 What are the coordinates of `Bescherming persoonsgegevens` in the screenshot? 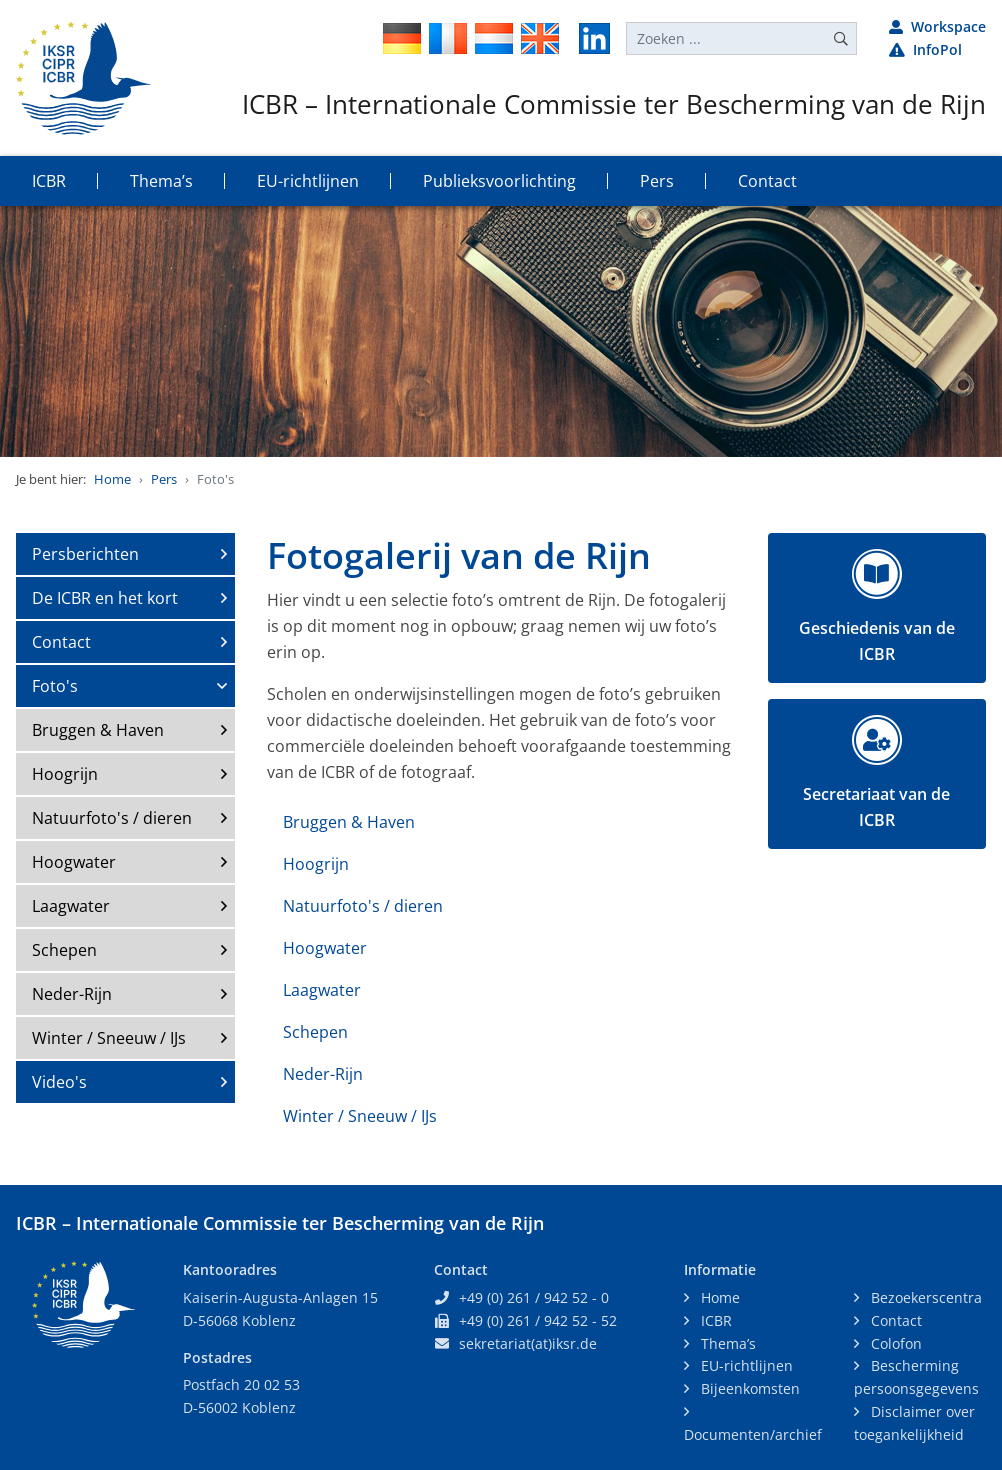 It's located at (916, 1377).